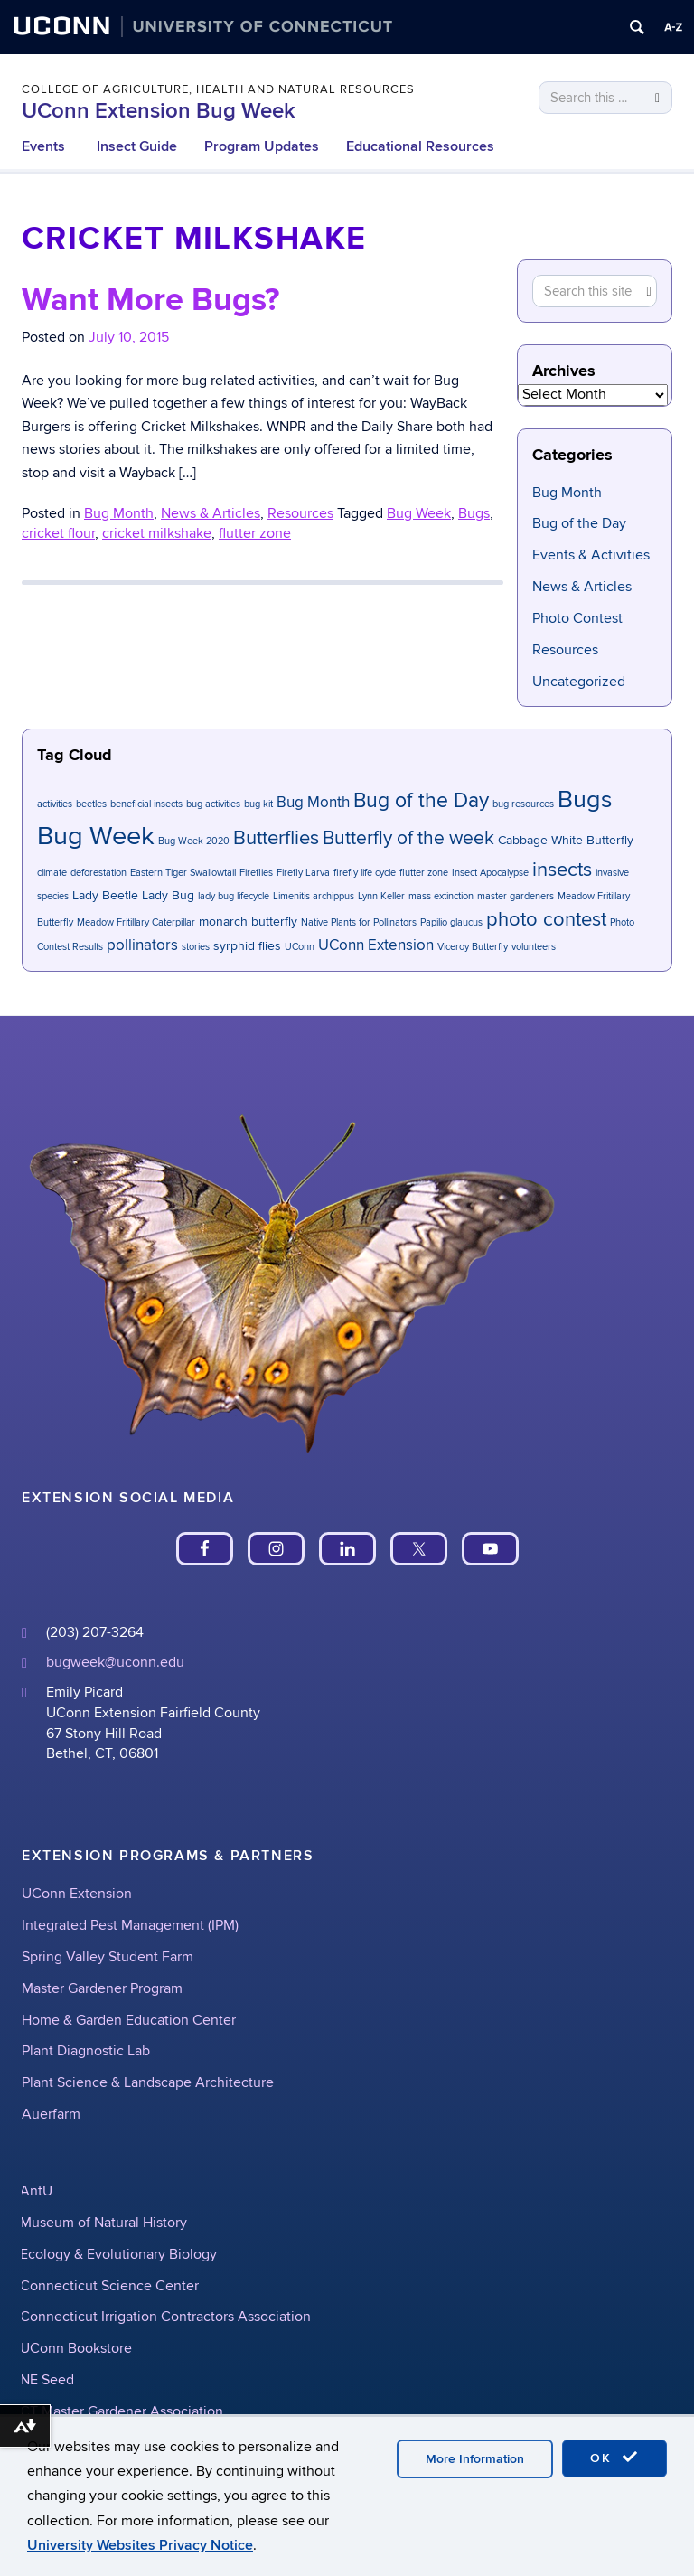 The height and width of the screenshot is (2576, 694). I want to click on Bug of the Day, so click(579, 523).